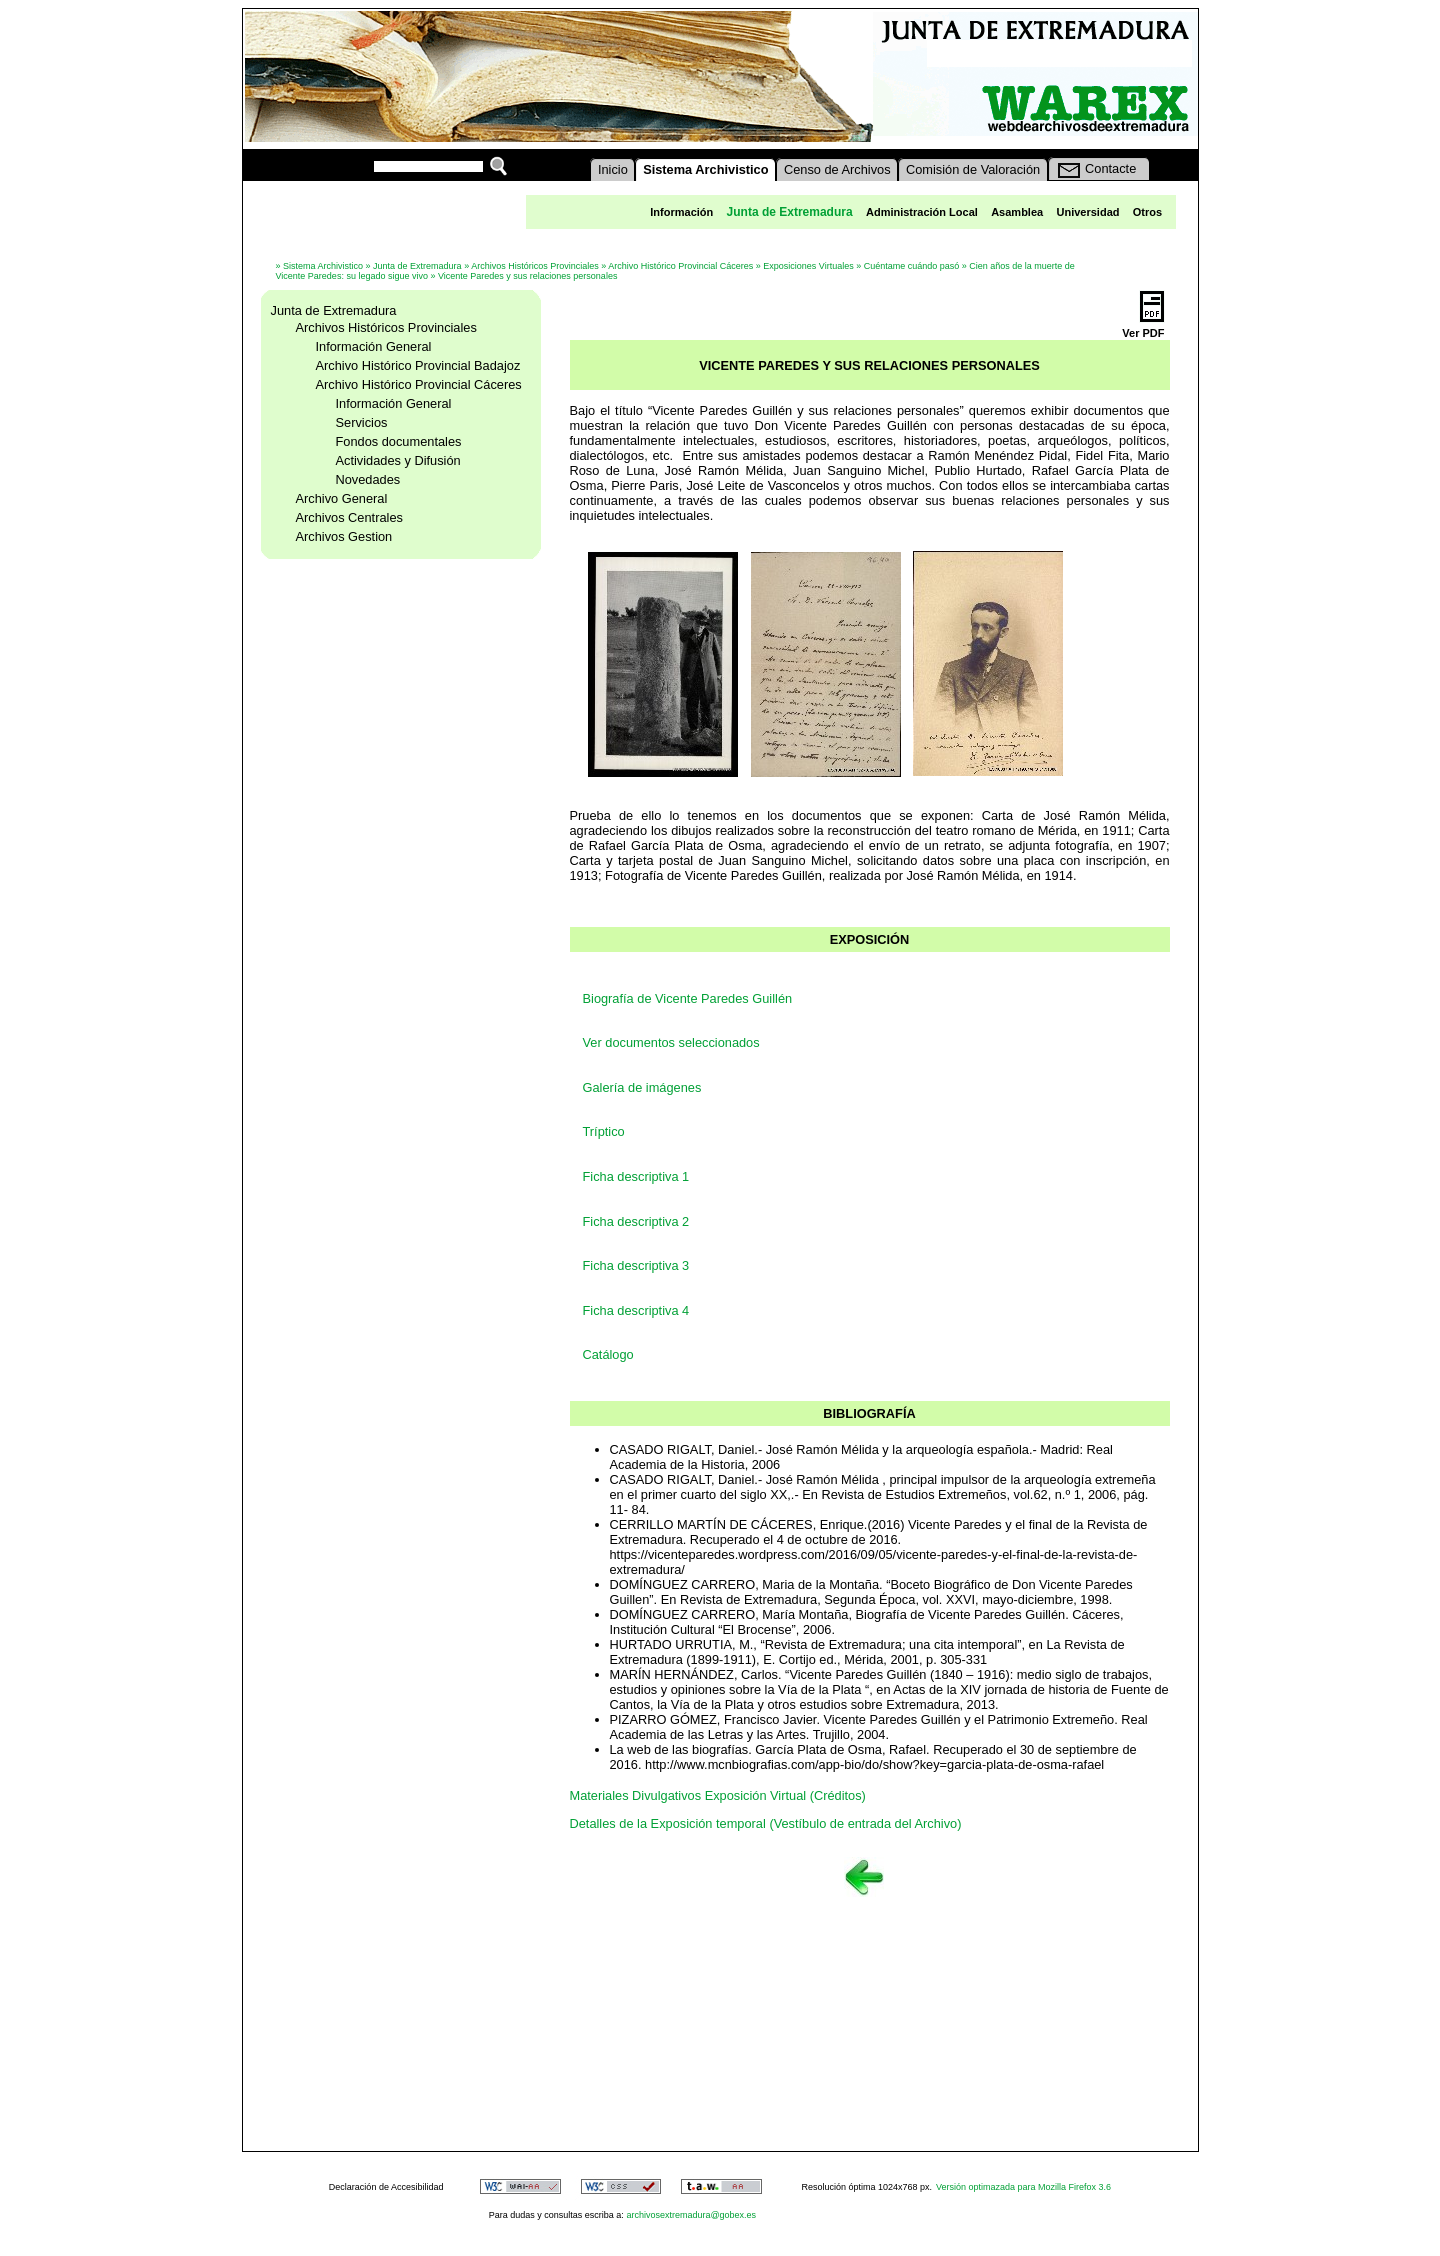  Describe the element at coordinates (418, 365) in the screenshot. I see `Archivo Histórico Provincial Badajoz` at that location.